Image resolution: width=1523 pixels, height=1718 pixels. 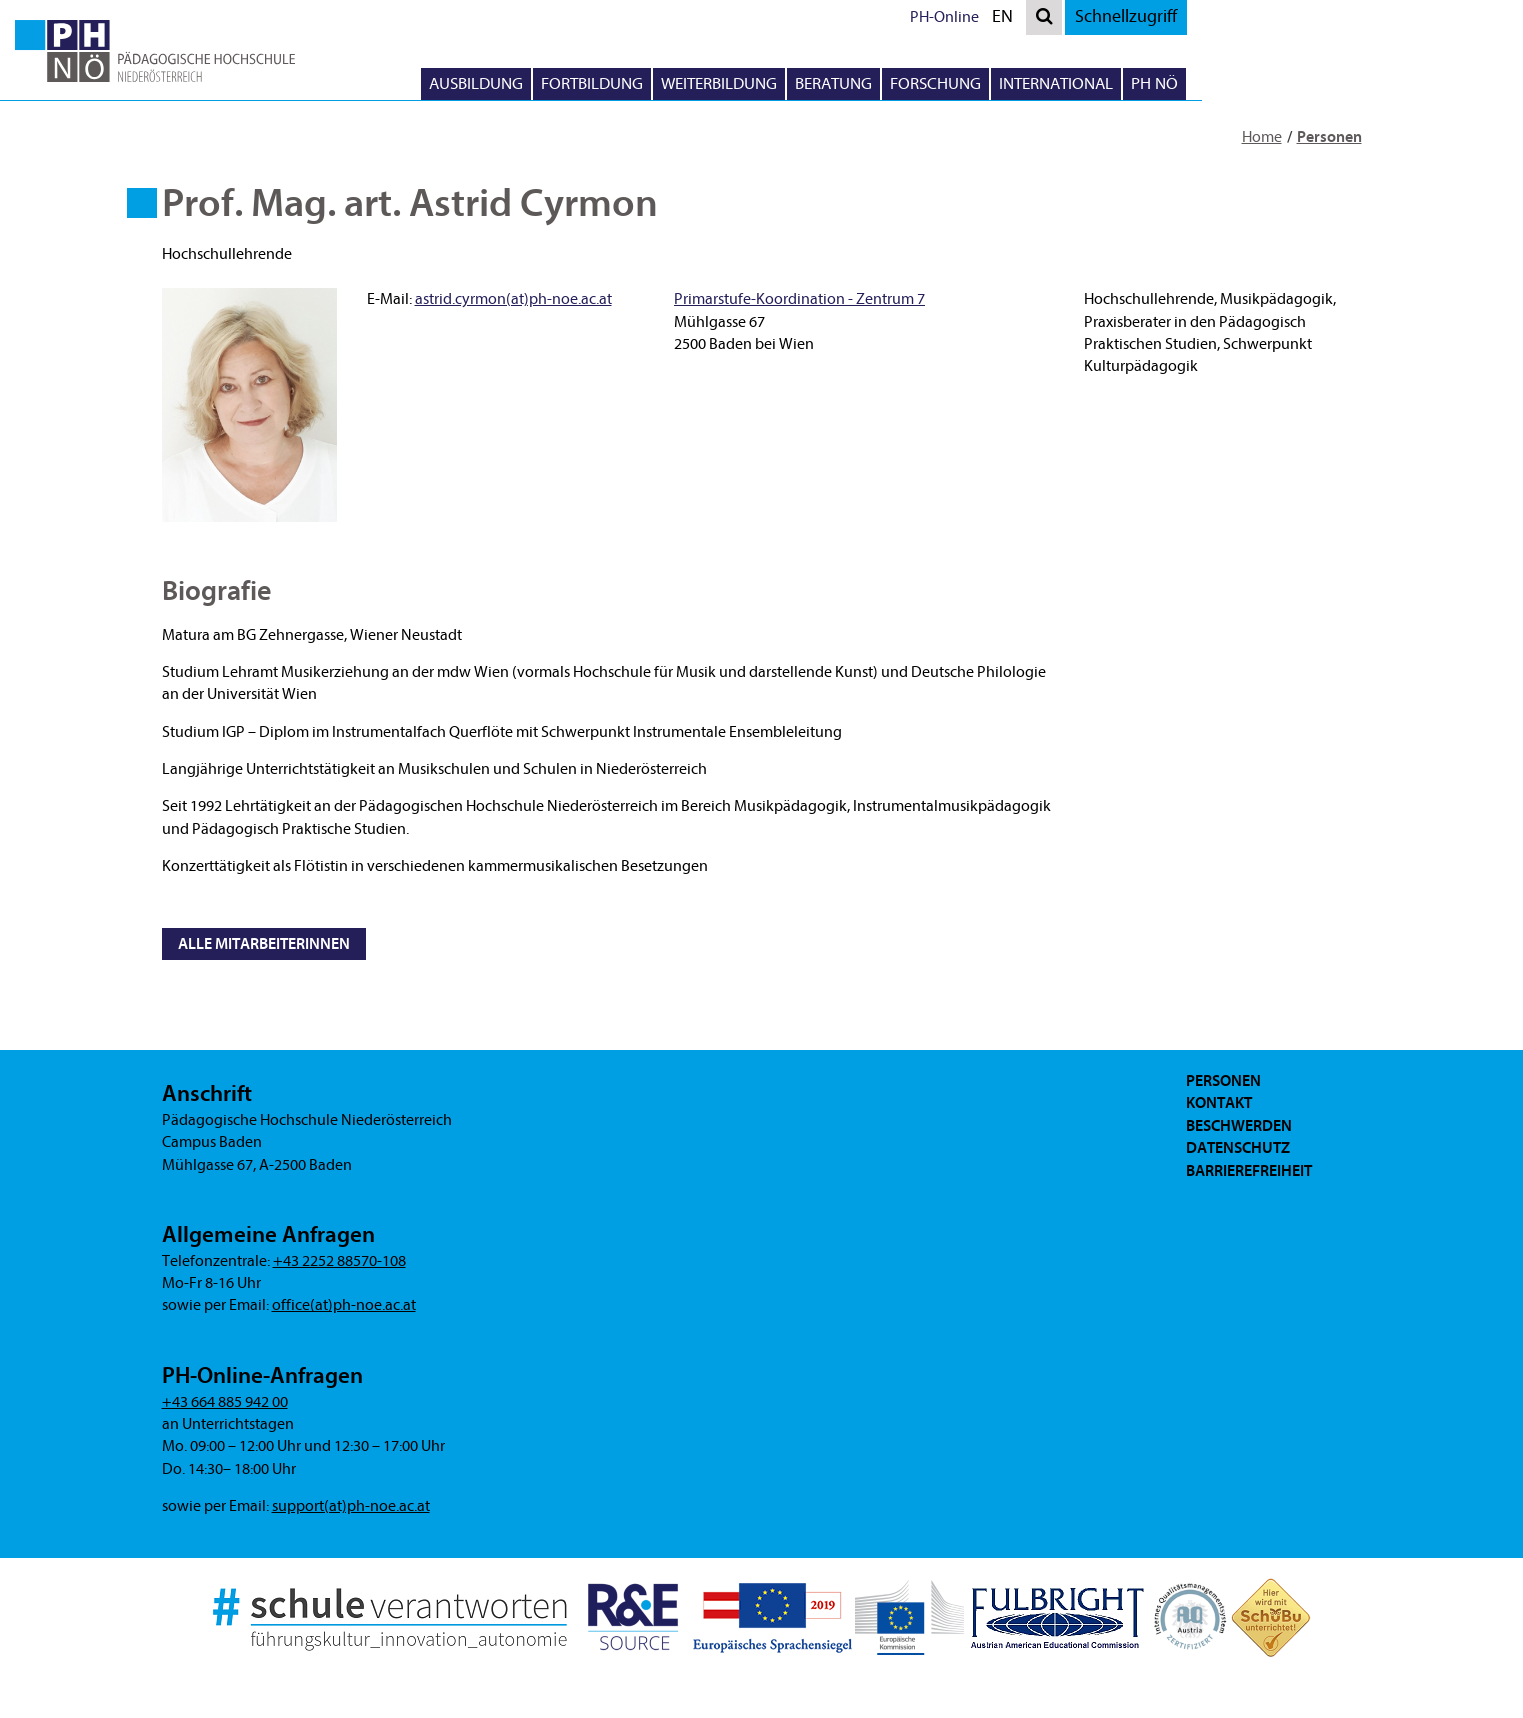 I want to click on Beratung, so click(x=1043, y=83).